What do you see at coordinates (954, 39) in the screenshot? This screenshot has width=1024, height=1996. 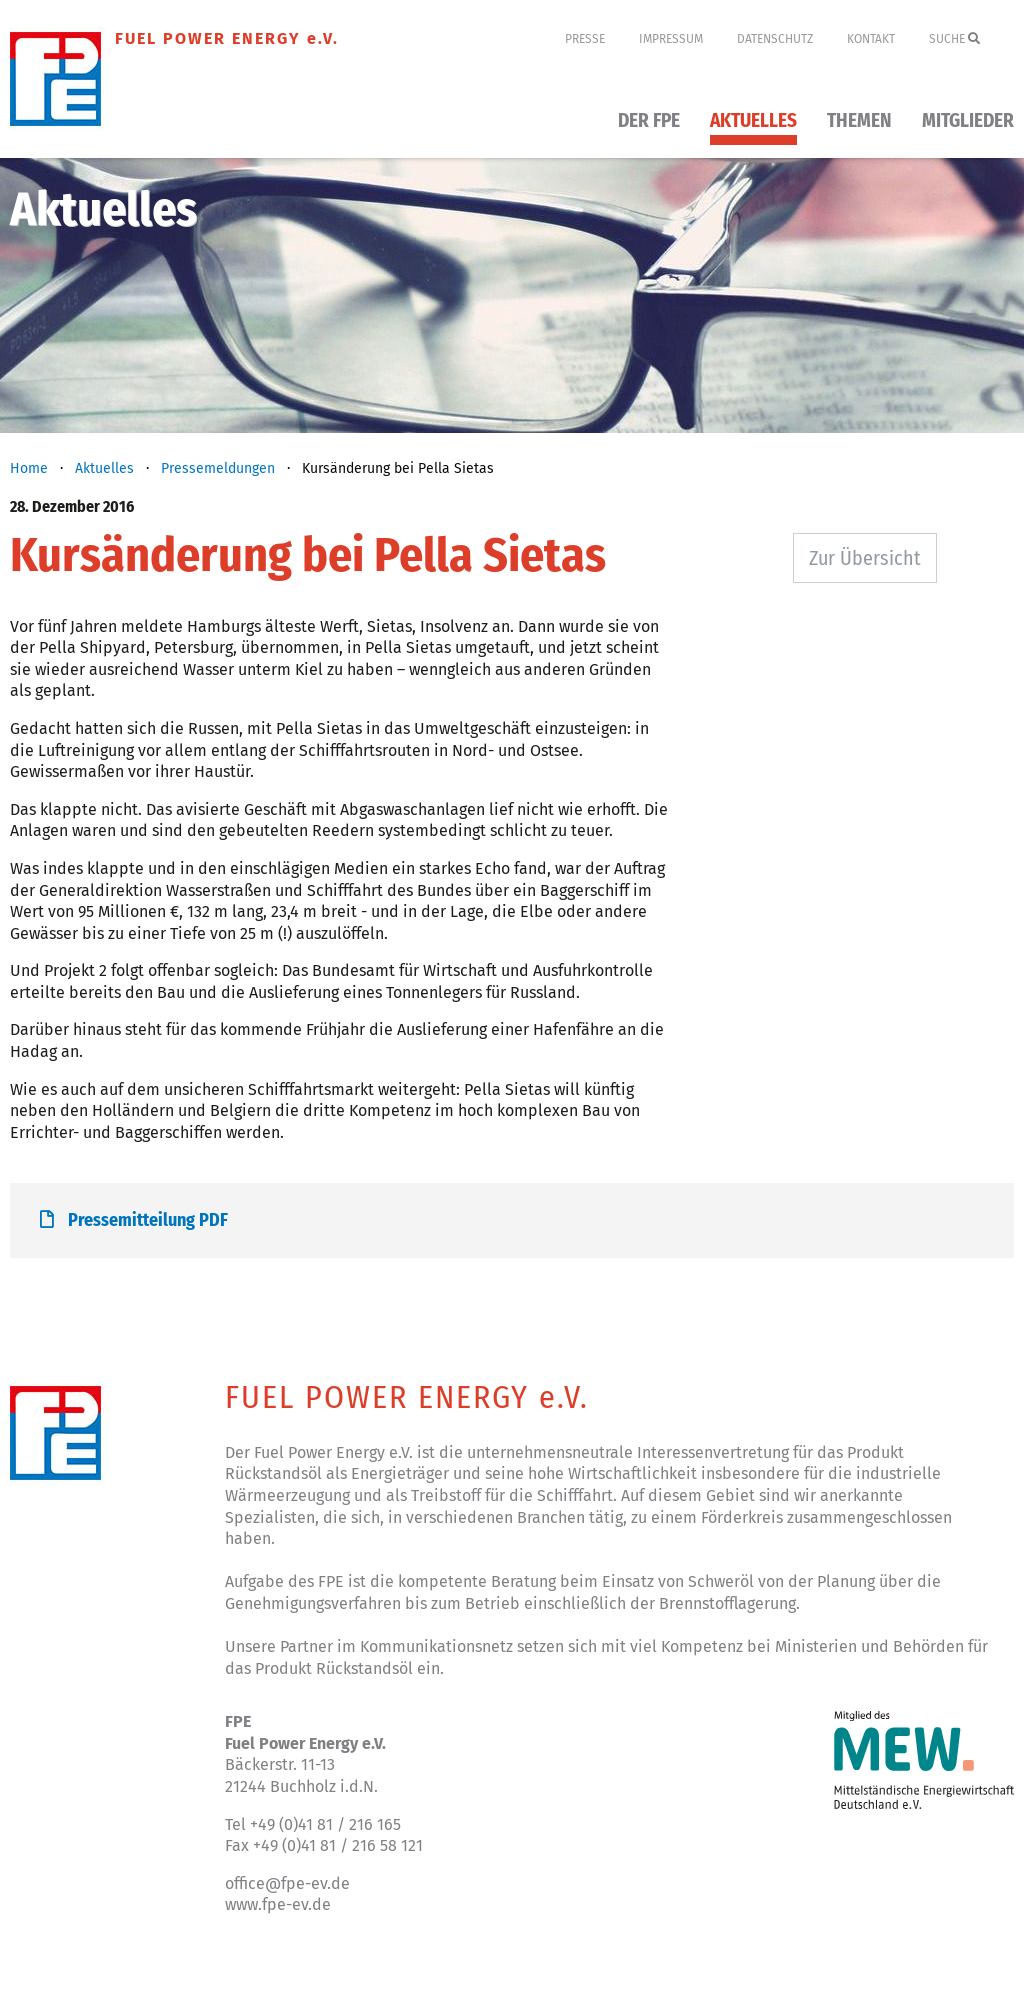 I see `Suche` at bounding box center [954, 39].